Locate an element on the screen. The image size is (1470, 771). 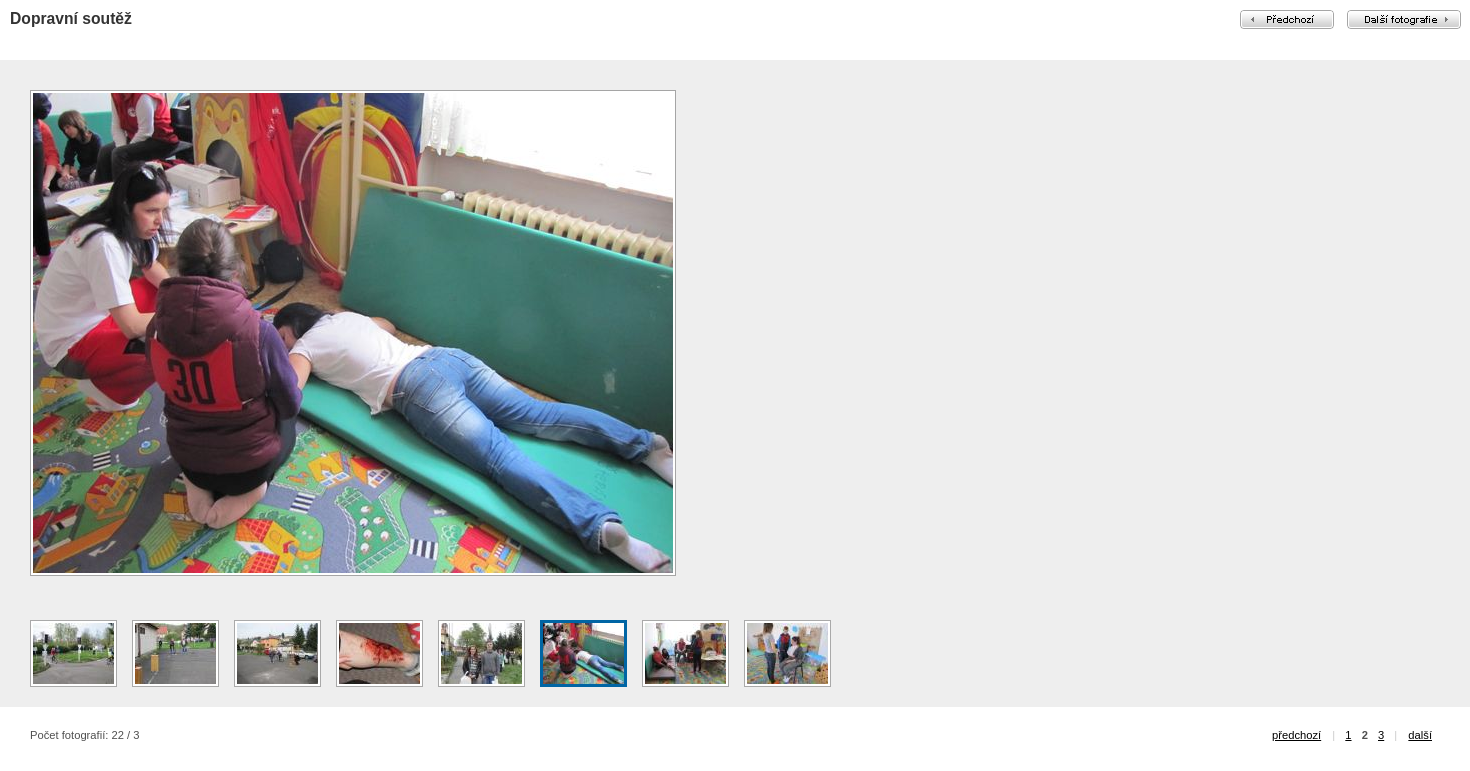
další is located at coordinates (1420, 735).